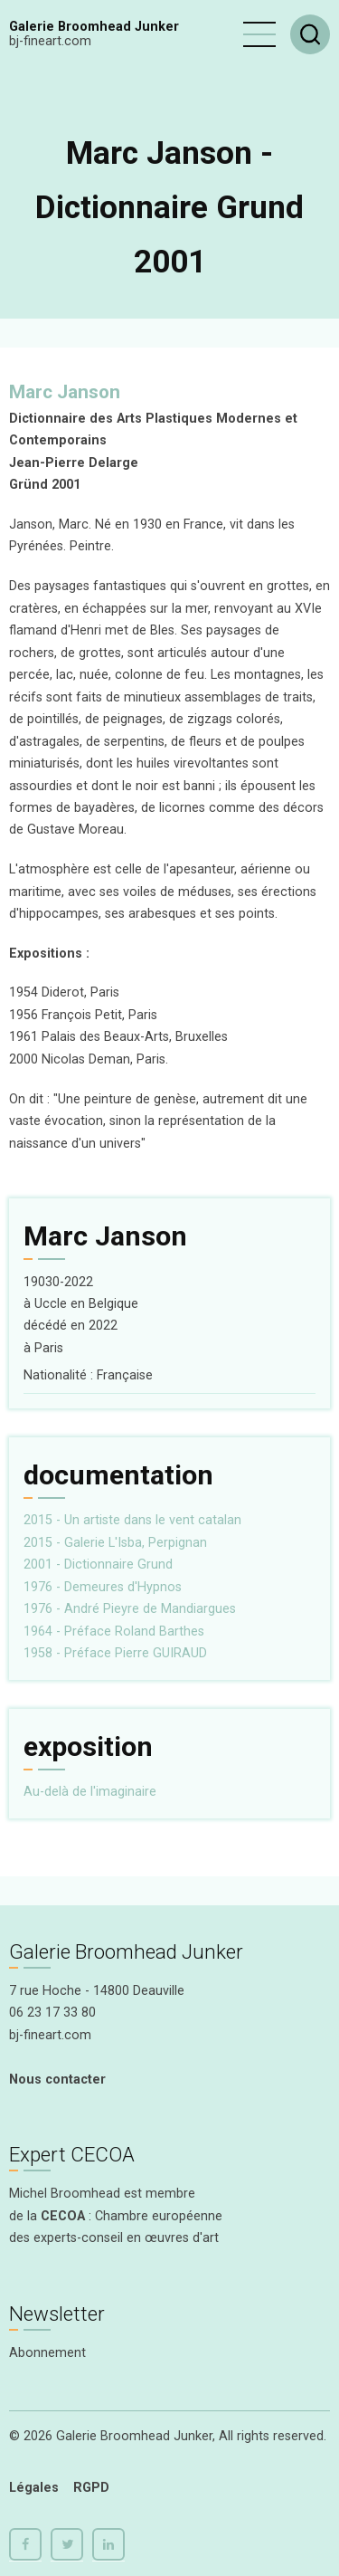 Image resolution: width=339 pixels, height=2576 pixels. Describe the element at coordinates (130, 1609) in the screenshot. I see `1976 - André Pieyre de Mandiargues` at that location.